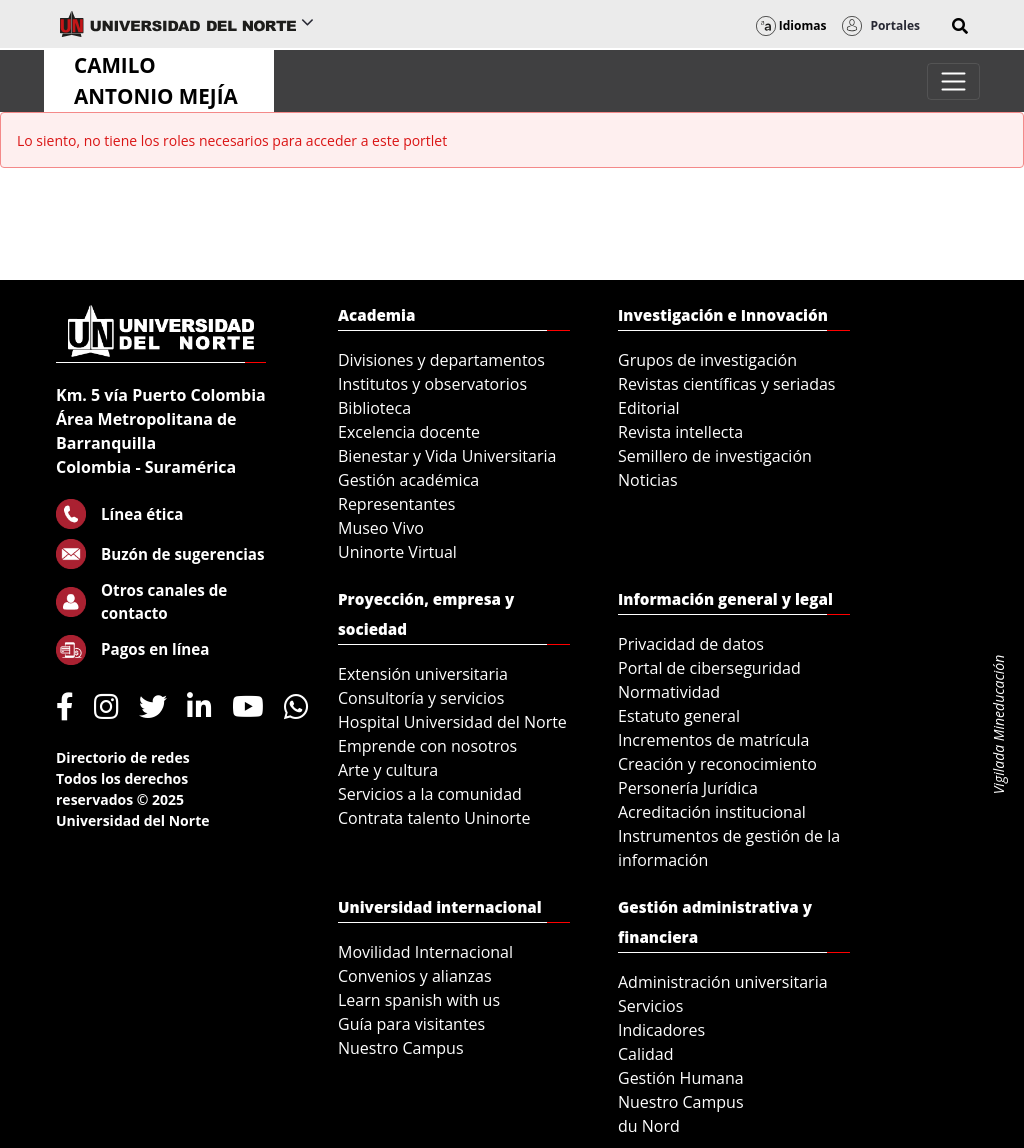 Image resolution: width=1024 pixels, height=1148 pixels. I want to click on Calidad [menuitem], so click(646, 1054).